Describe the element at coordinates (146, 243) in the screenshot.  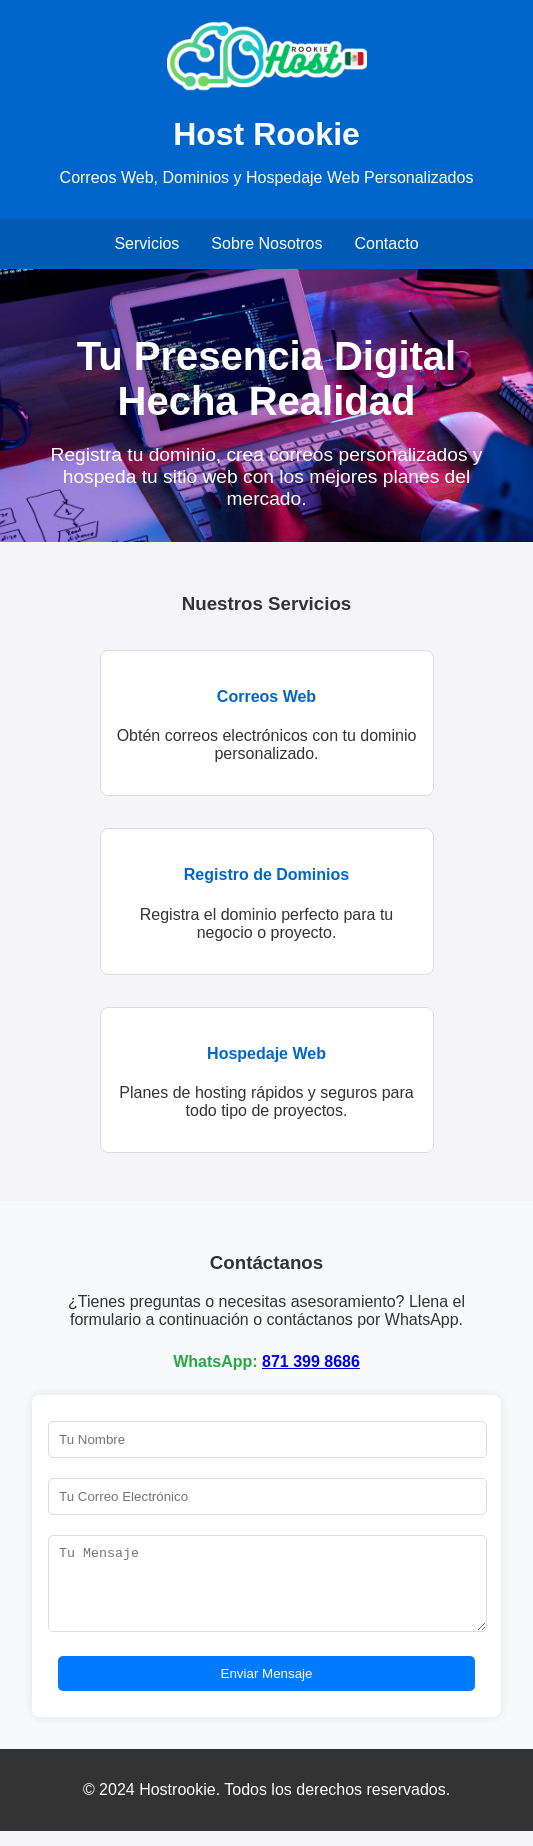
I see `Servicios` at that location.